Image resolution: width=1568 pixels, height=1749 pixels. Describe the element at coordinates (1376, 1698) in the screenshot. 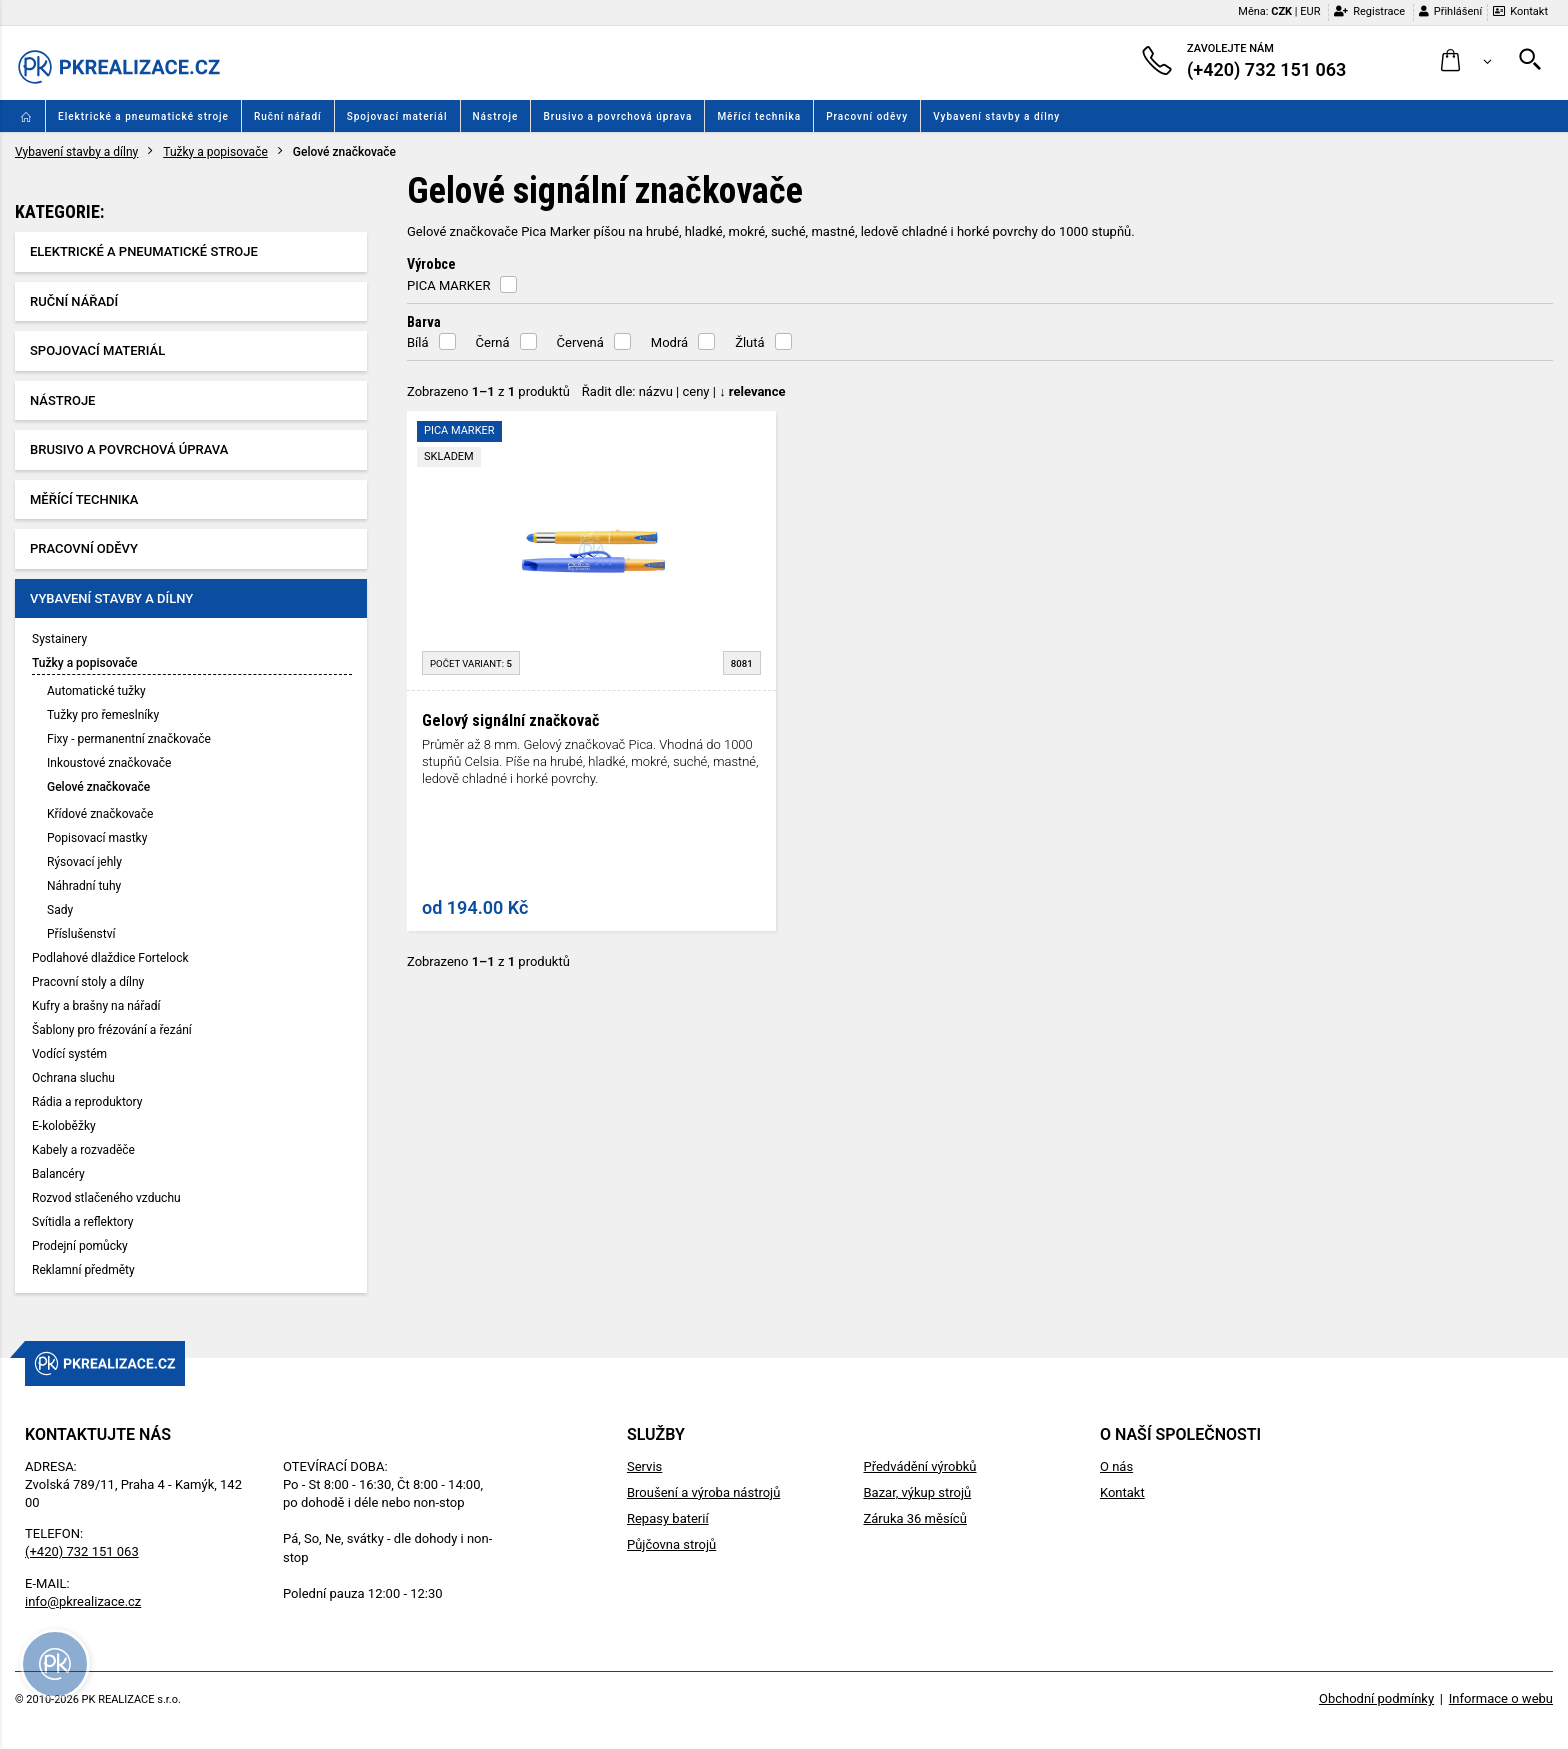

I see `Obchodní podmínky` at that location.